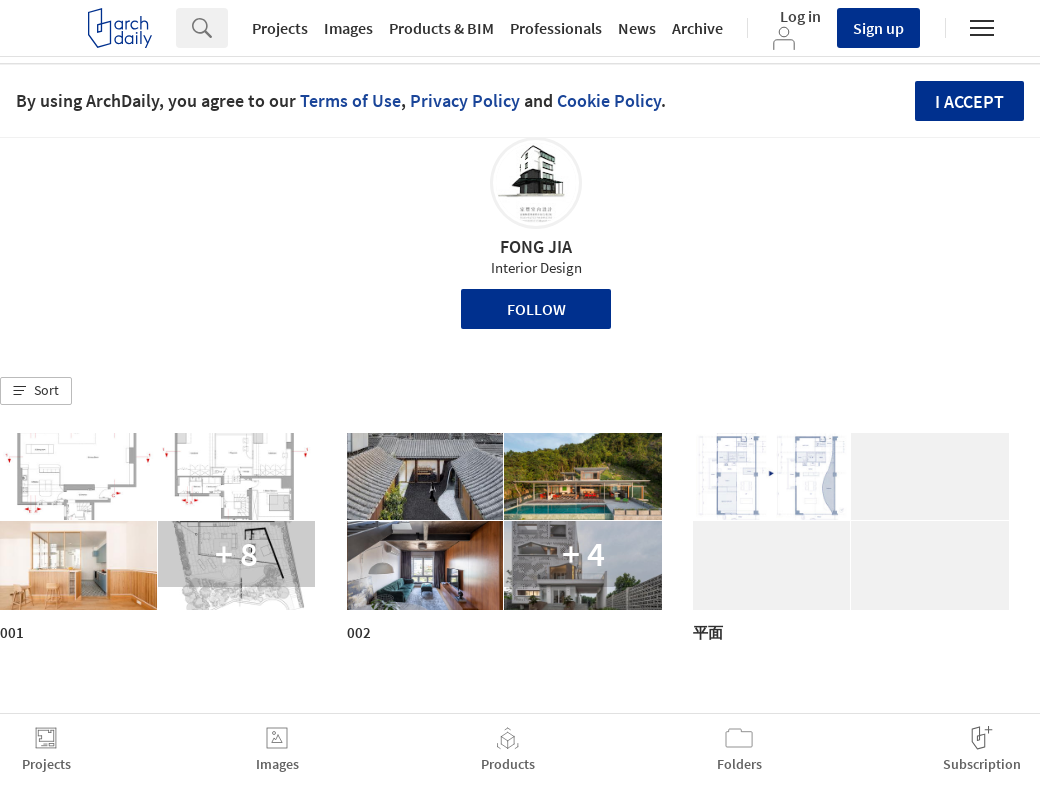 This screenshot has height=788, width=1040. What do you see at coordinates (556, 28) in the screenshot?
I see `Professionals` at bounding box center [556, 28].